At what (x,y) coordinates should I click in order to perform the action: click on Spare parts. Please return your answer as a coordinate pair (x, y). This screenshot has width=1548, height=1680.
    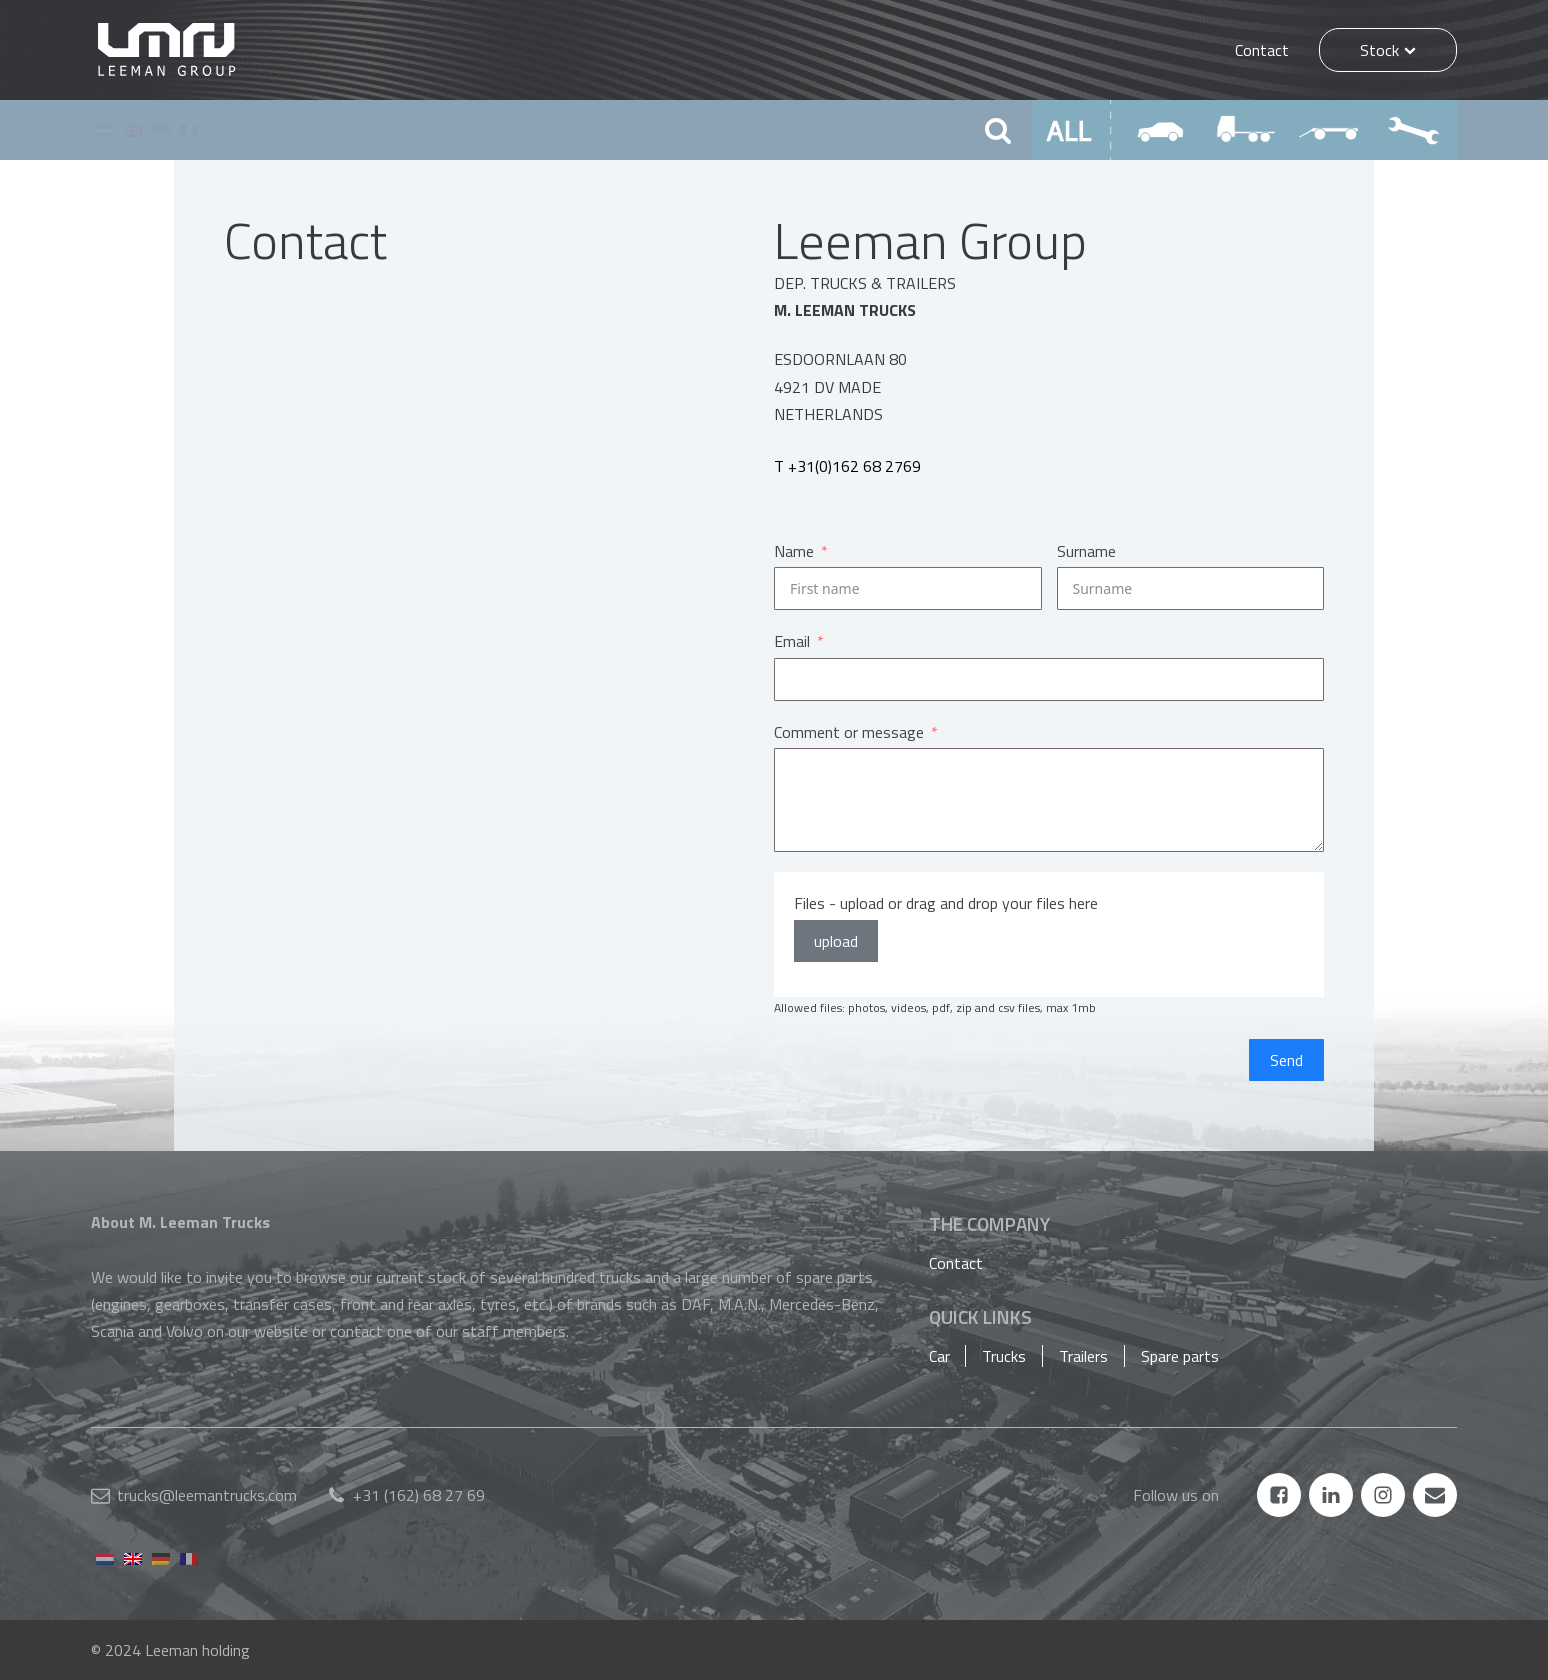
    Looking at the image, I should click on (1180, 1356).